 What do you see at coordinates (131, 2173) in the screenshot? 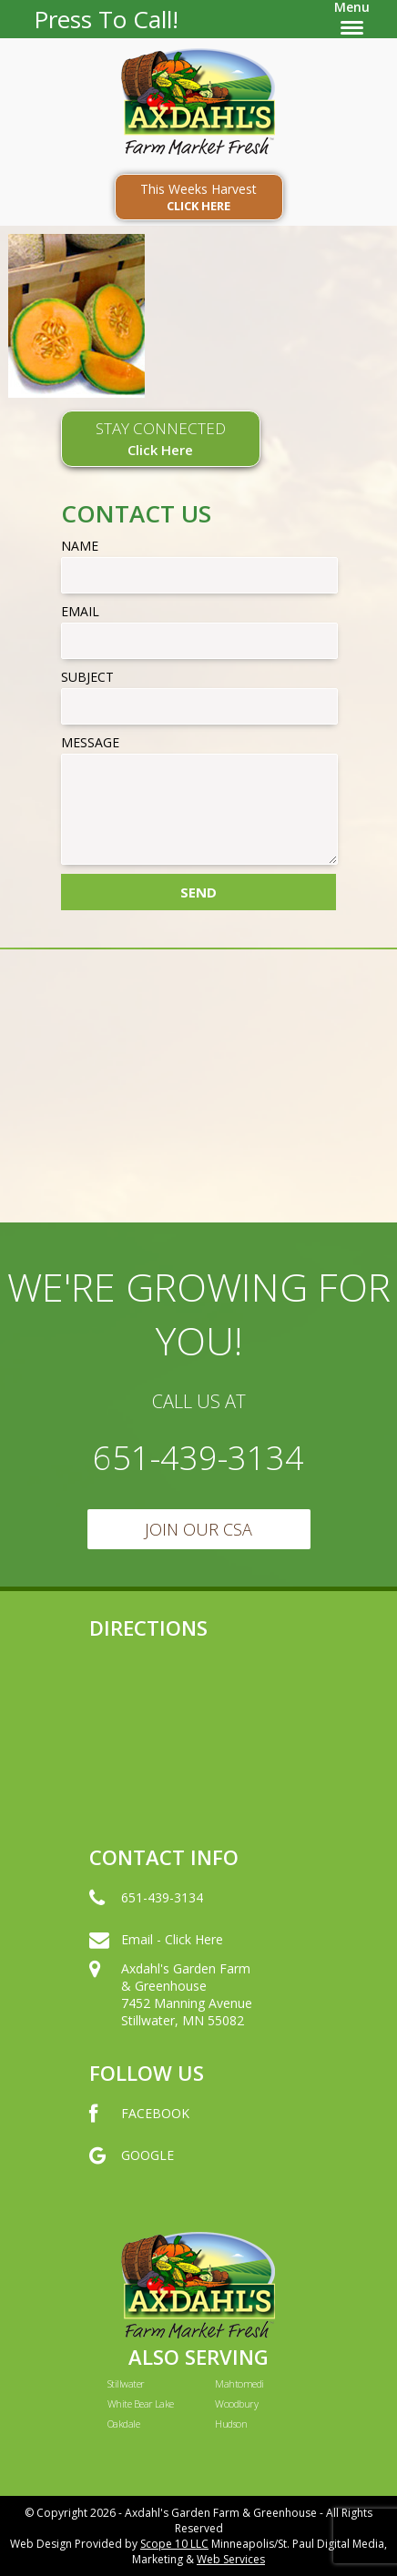
I see `GOOGLE` at bounding box center [131, 2173].